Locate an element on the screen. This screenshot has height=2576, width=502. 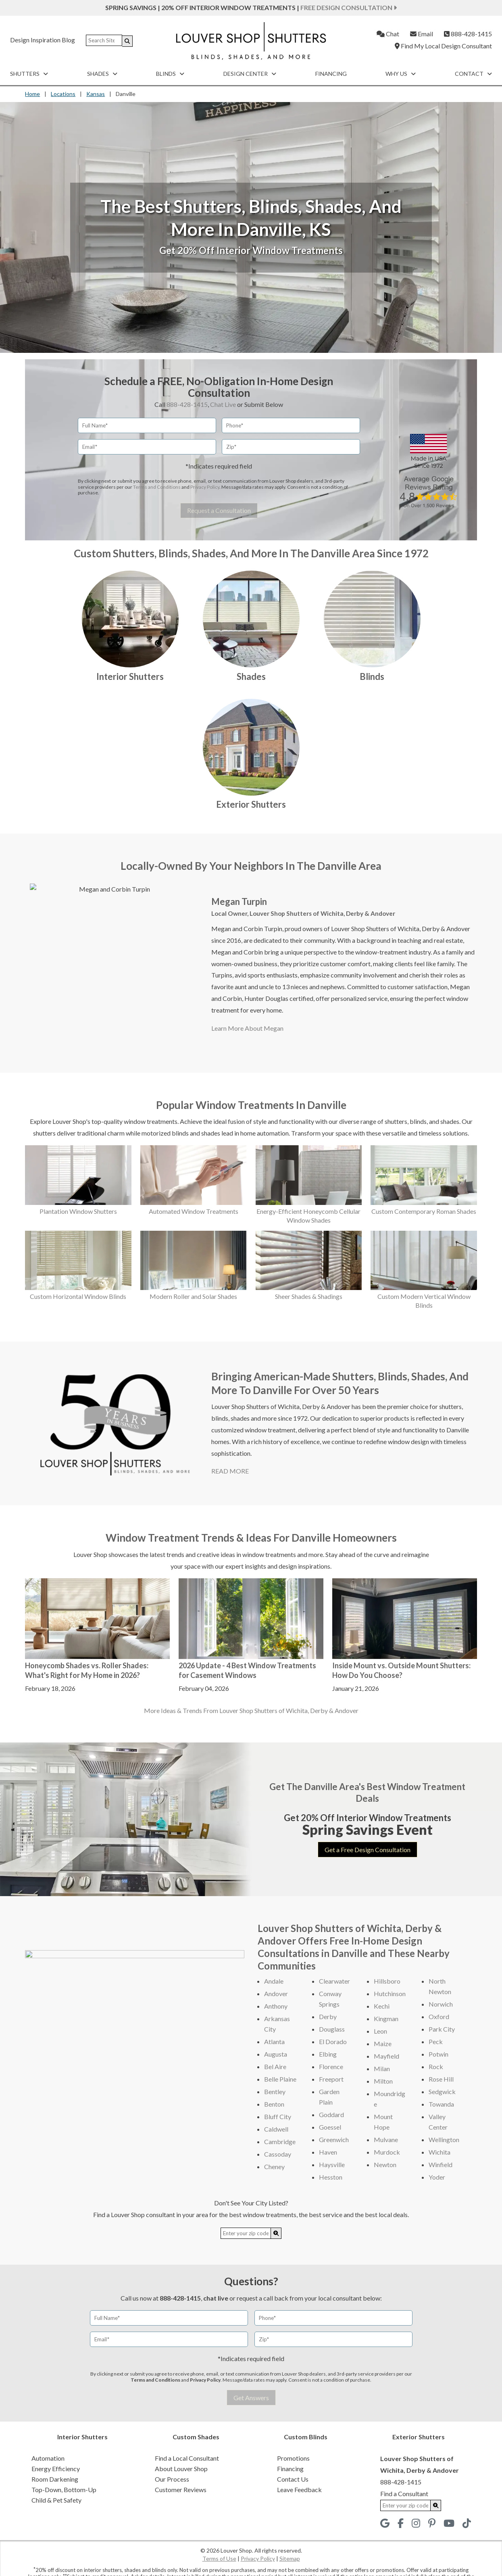
Blinds is located at coordinates (170, 73).